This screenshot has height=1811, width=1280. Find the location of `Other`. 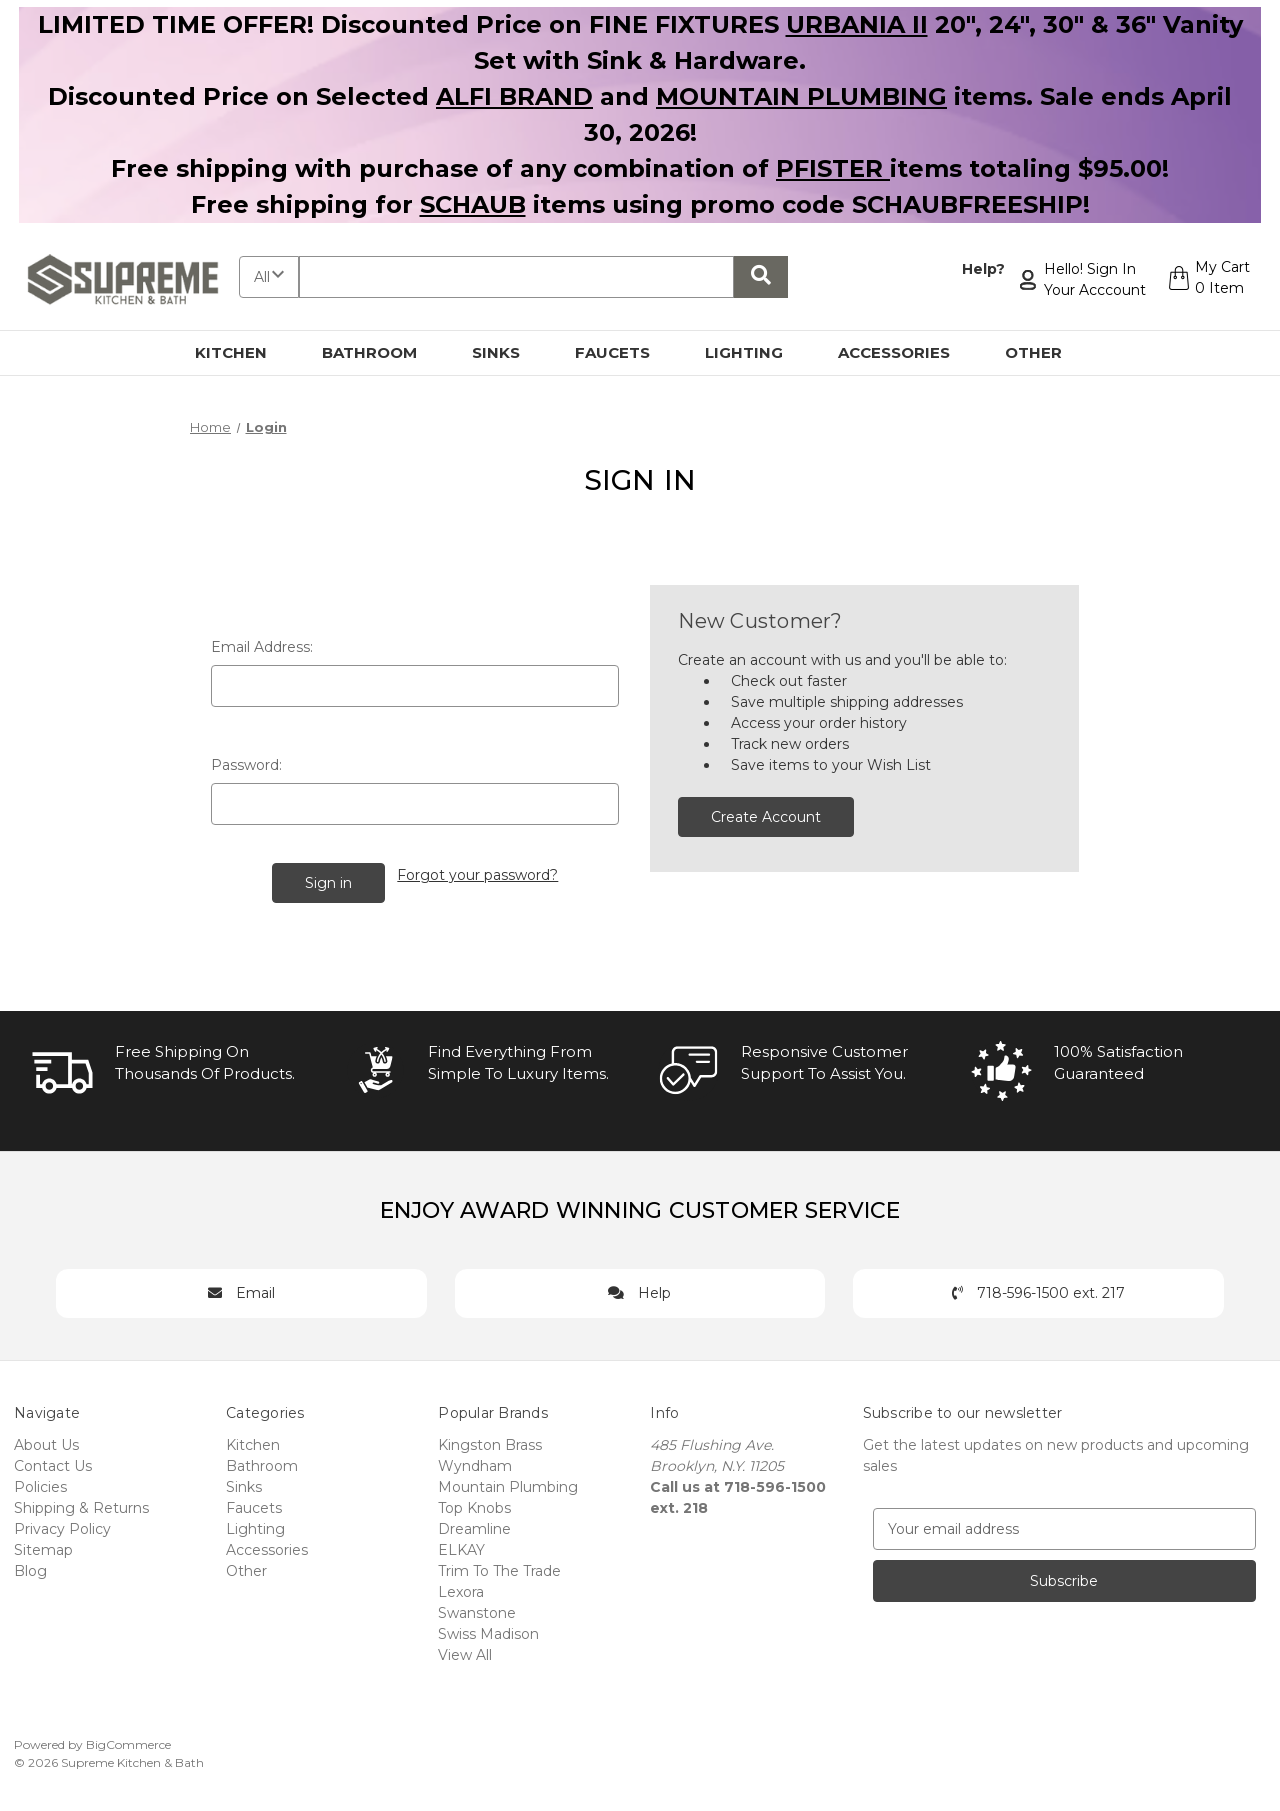

Other is located at coordinates (1045, 352).